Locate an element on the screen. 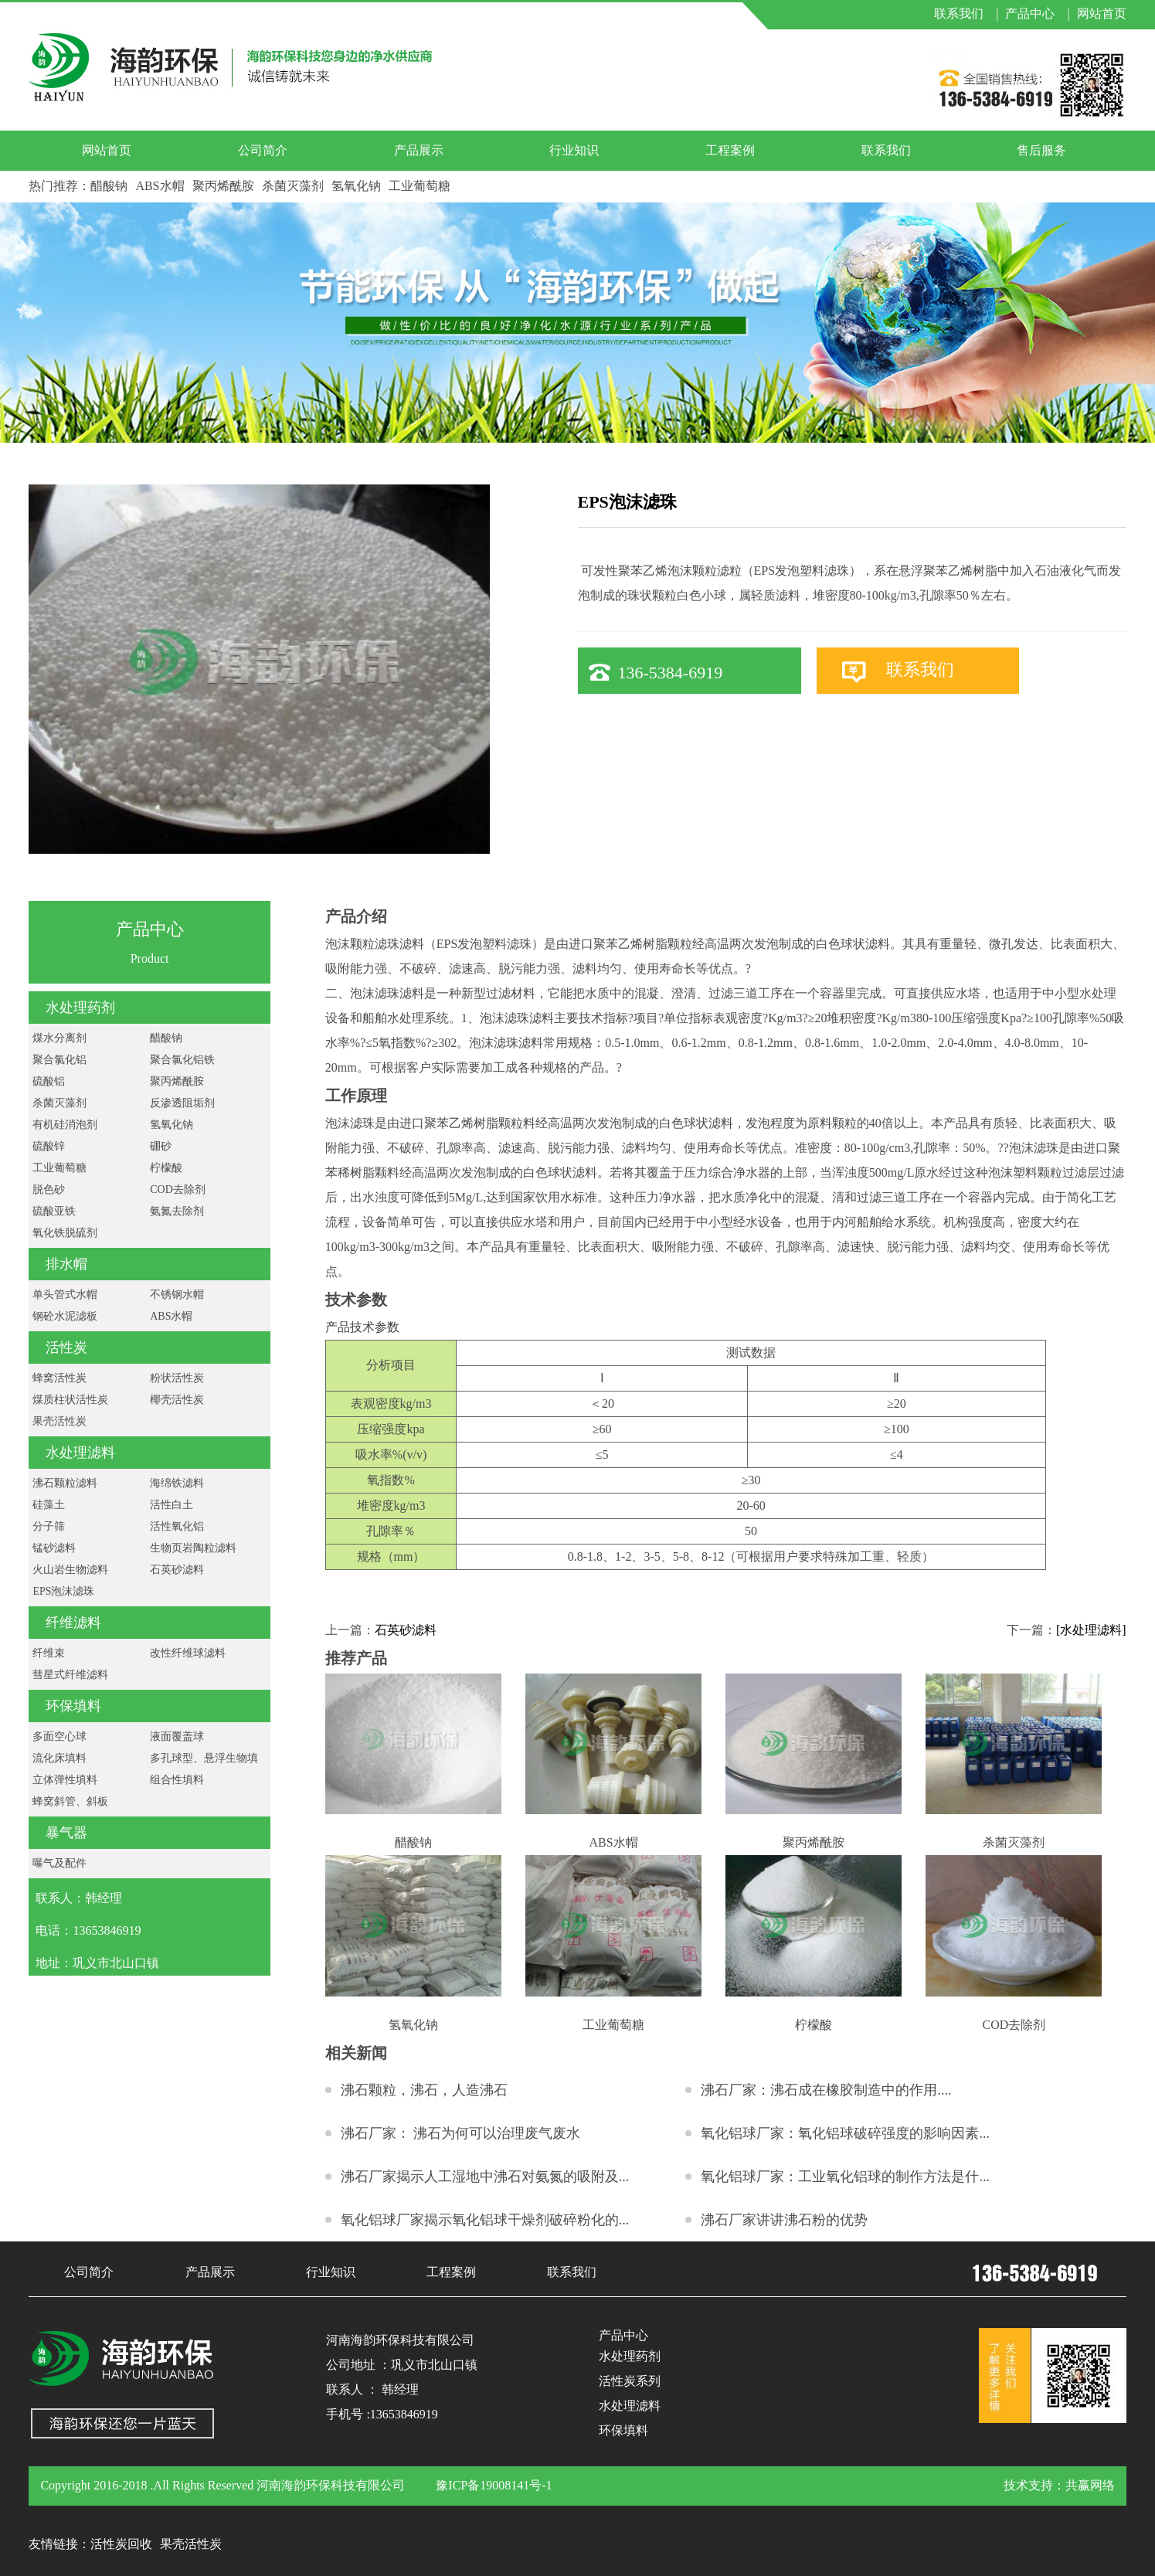 The height and width of the screenshot is (2576, 1155). 海绵铁滤料 is located at coordinates (177, 1483).